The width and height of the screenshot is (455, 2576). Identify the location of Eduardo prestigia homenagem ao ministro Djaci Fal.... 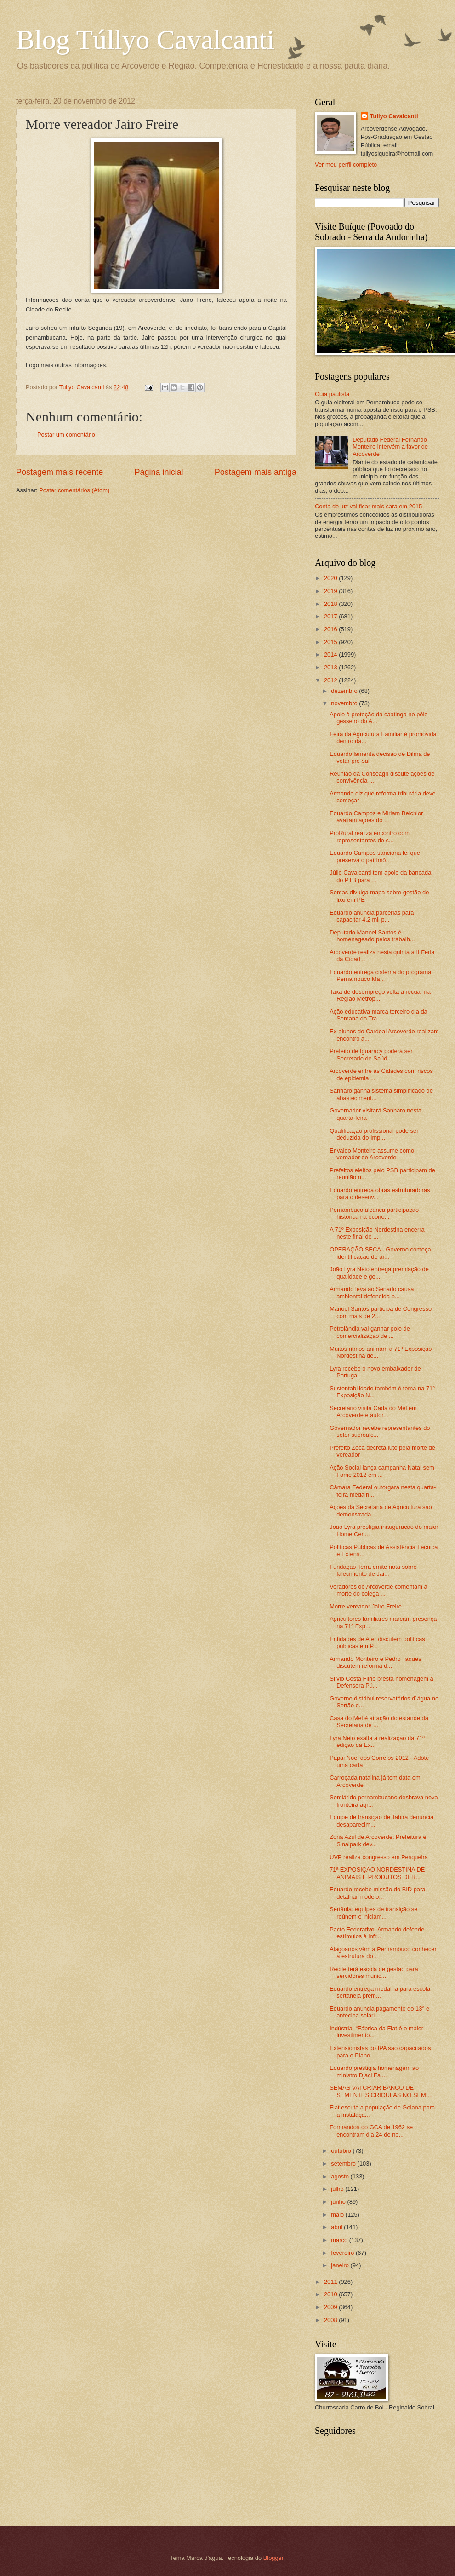
(374, 2071).